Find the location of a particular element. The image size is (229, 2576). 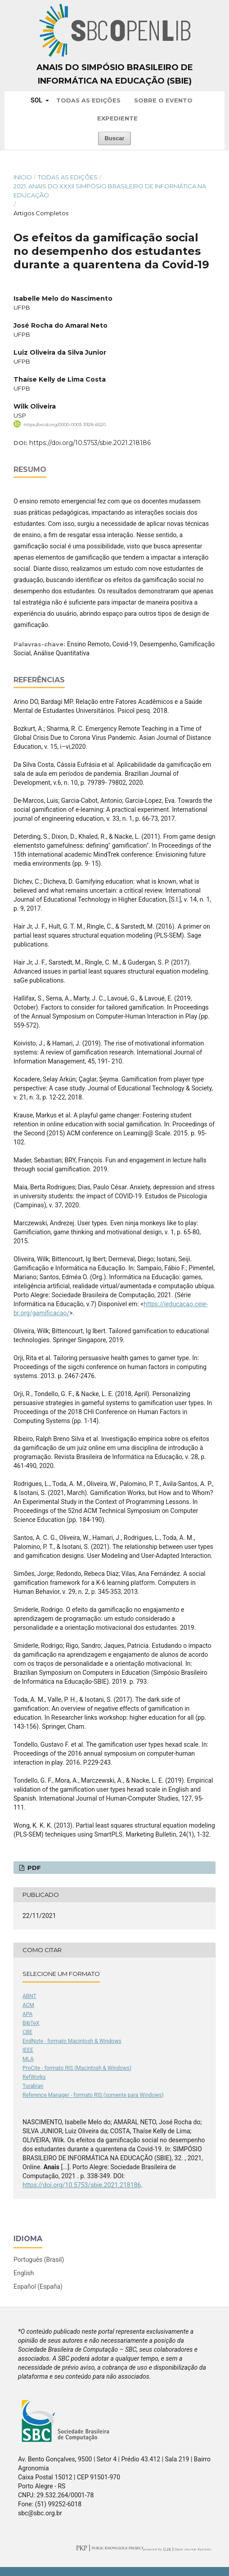

Anais do Simpósio Brasileiro de Informática na Educação (SBIE) is located at coordinates (114, 74).